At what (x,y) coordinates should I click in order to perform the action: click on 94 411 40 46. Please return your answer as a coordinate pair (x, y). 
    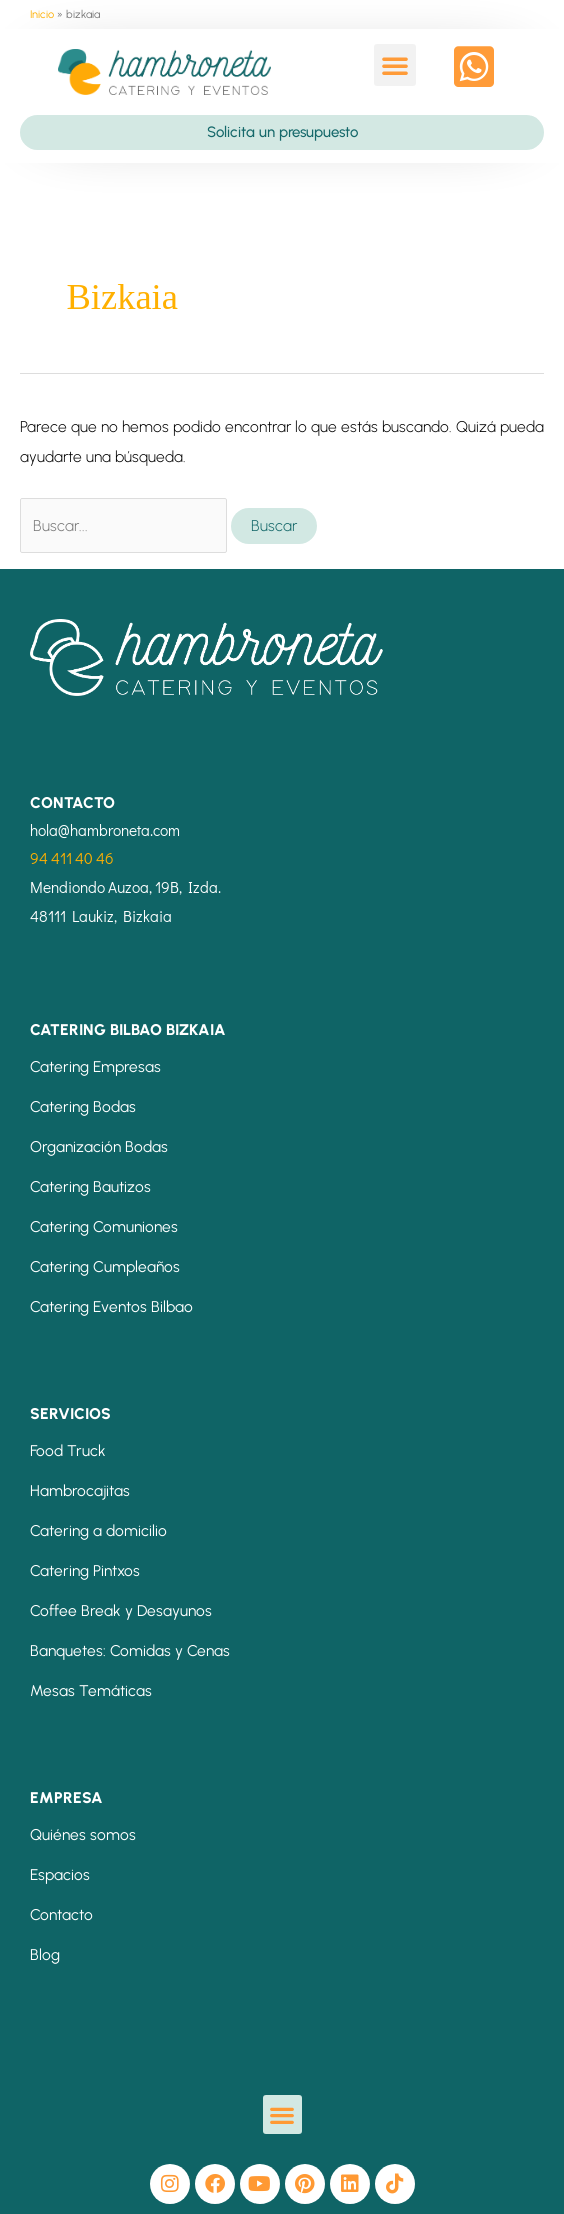
    Looking at the image, I should click on (72, 858).